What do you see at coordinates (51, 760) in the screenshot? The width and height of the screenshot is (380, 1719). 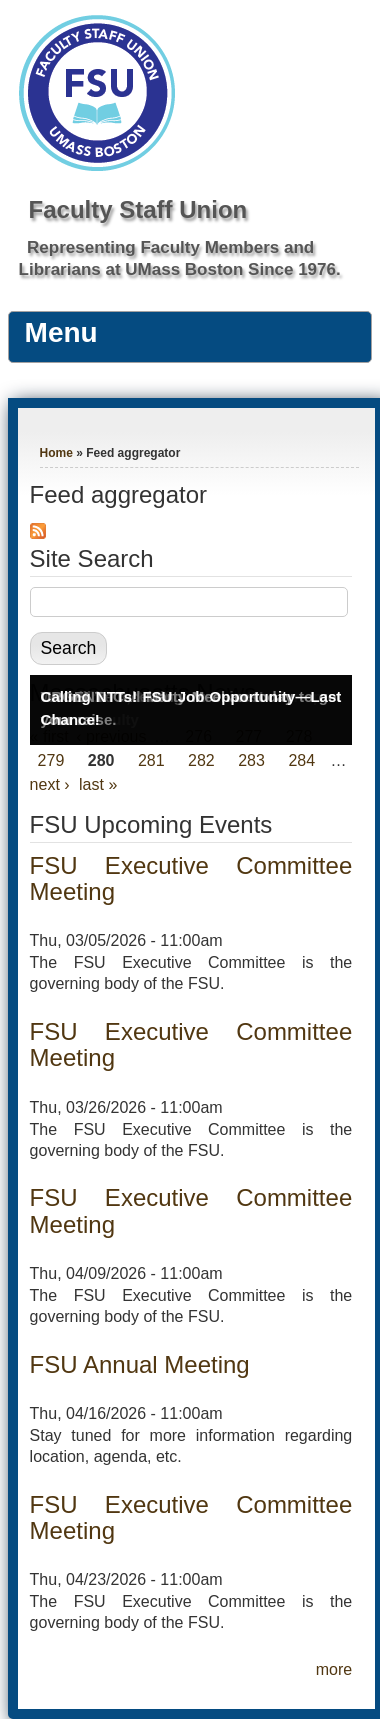 I see `279` at bounding box center [51, 760].